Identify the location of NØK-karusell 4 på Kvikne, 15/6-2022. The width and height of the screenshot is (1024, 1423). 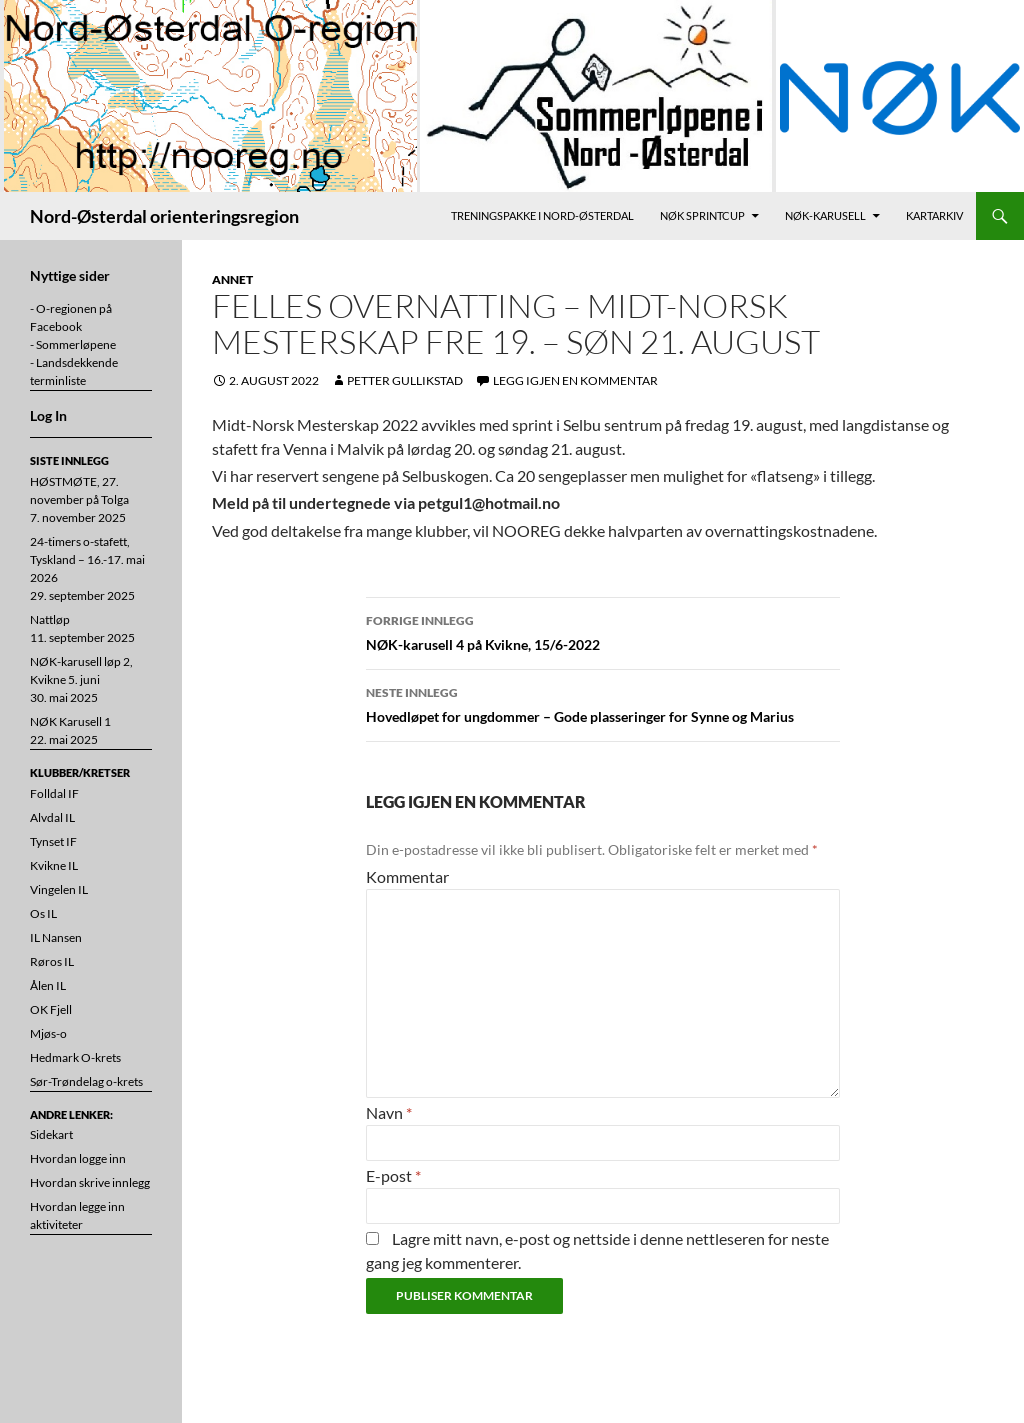
(603, 631).